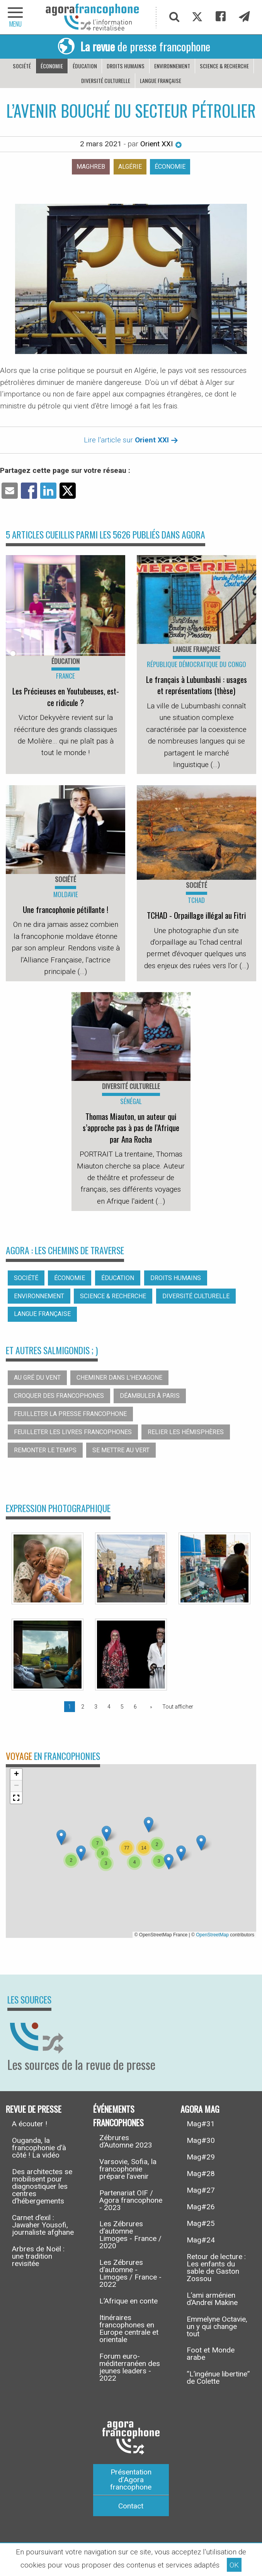 This screenshot has height=2576, width=262. What do you see at coordinates (161, 143) in the screenshot?
I see `Orient XXI` at bounding box center [161, 143].